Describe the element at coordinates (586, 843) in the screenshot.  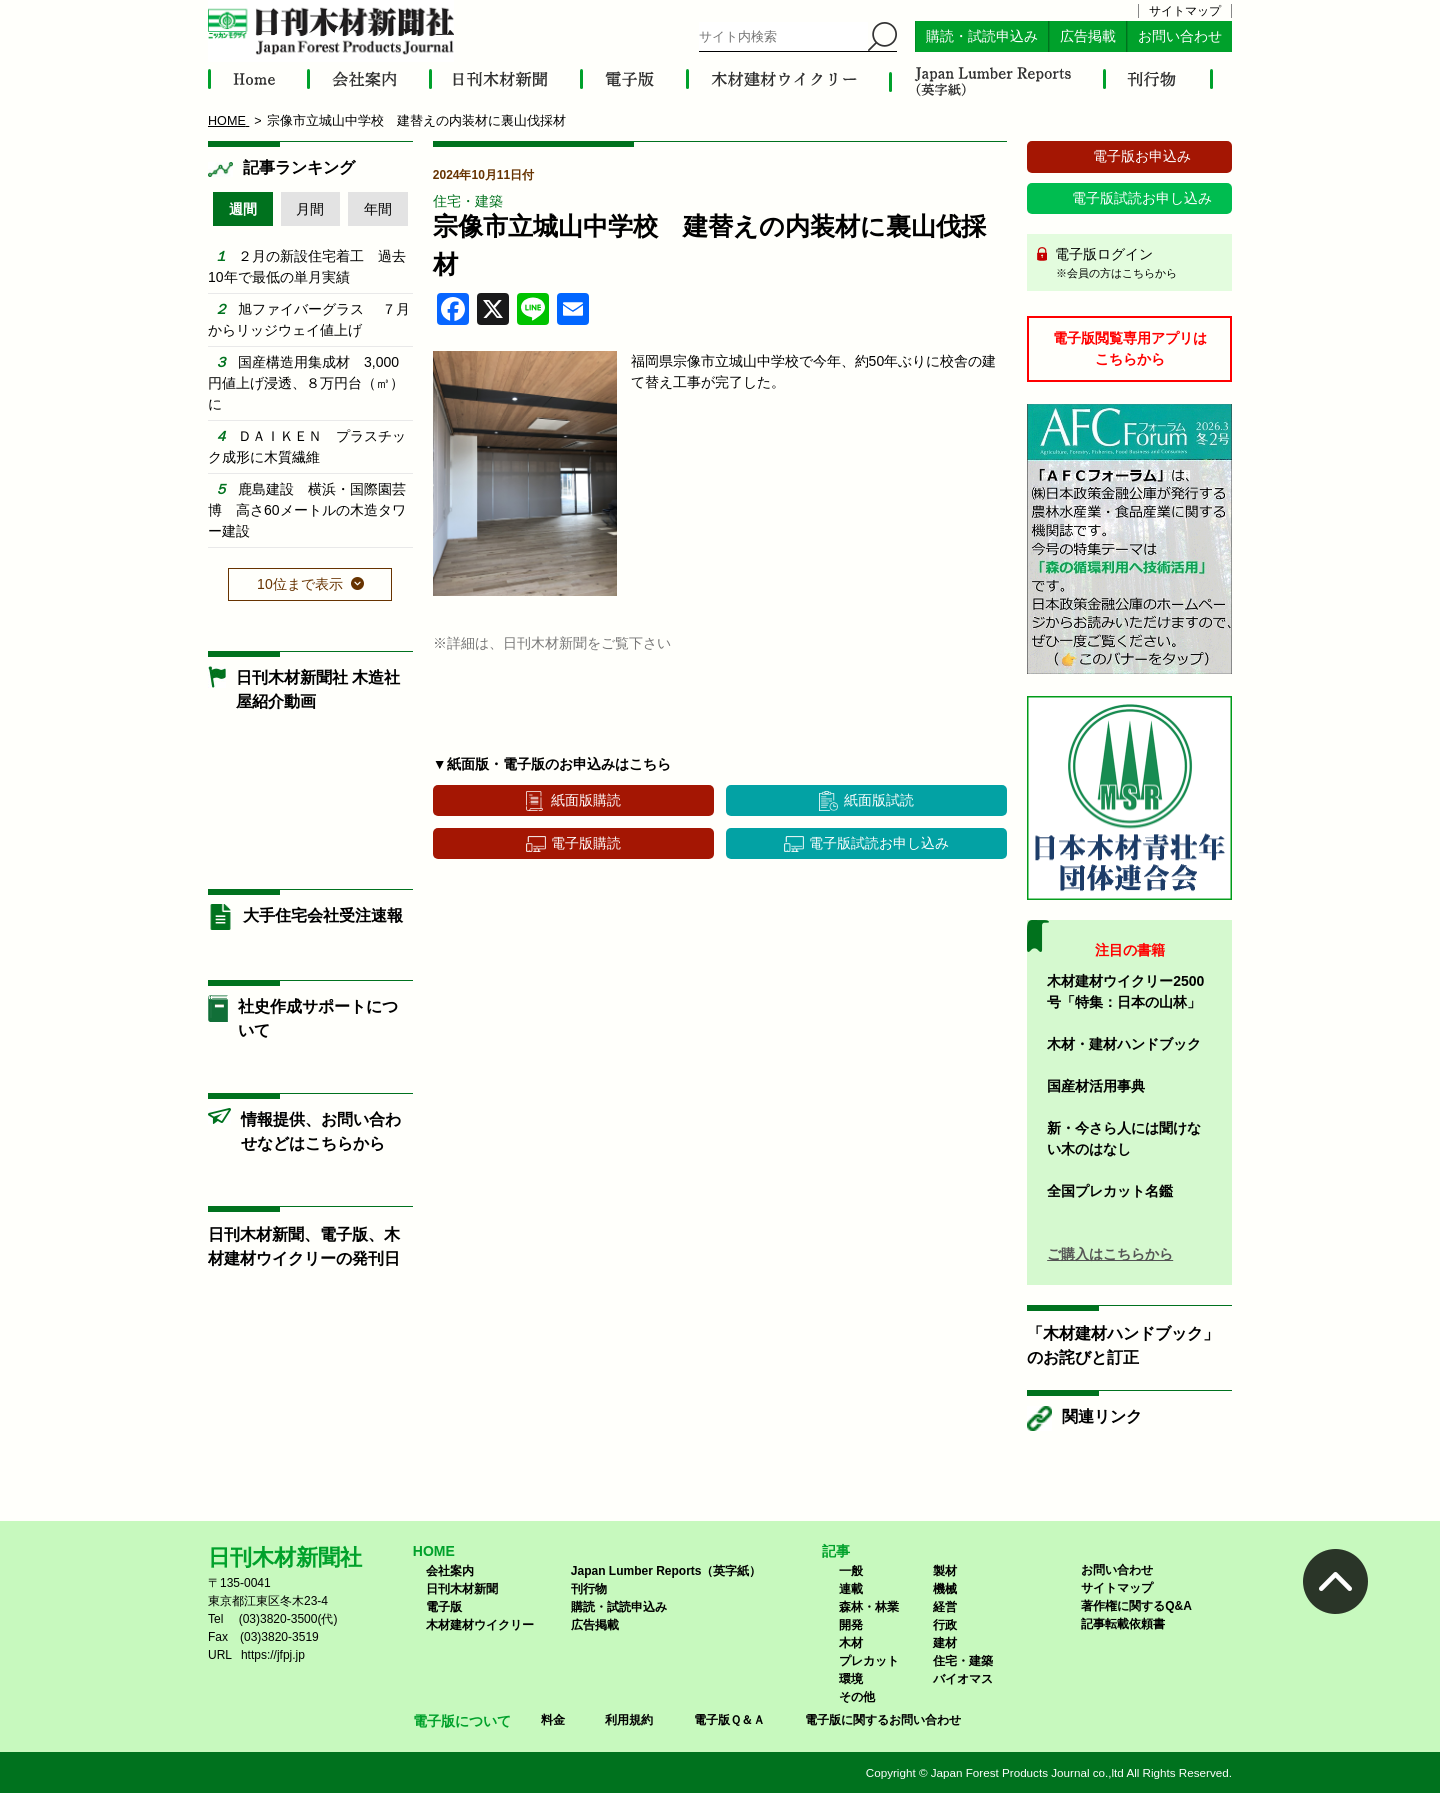
I see `電子版購読` at that location.